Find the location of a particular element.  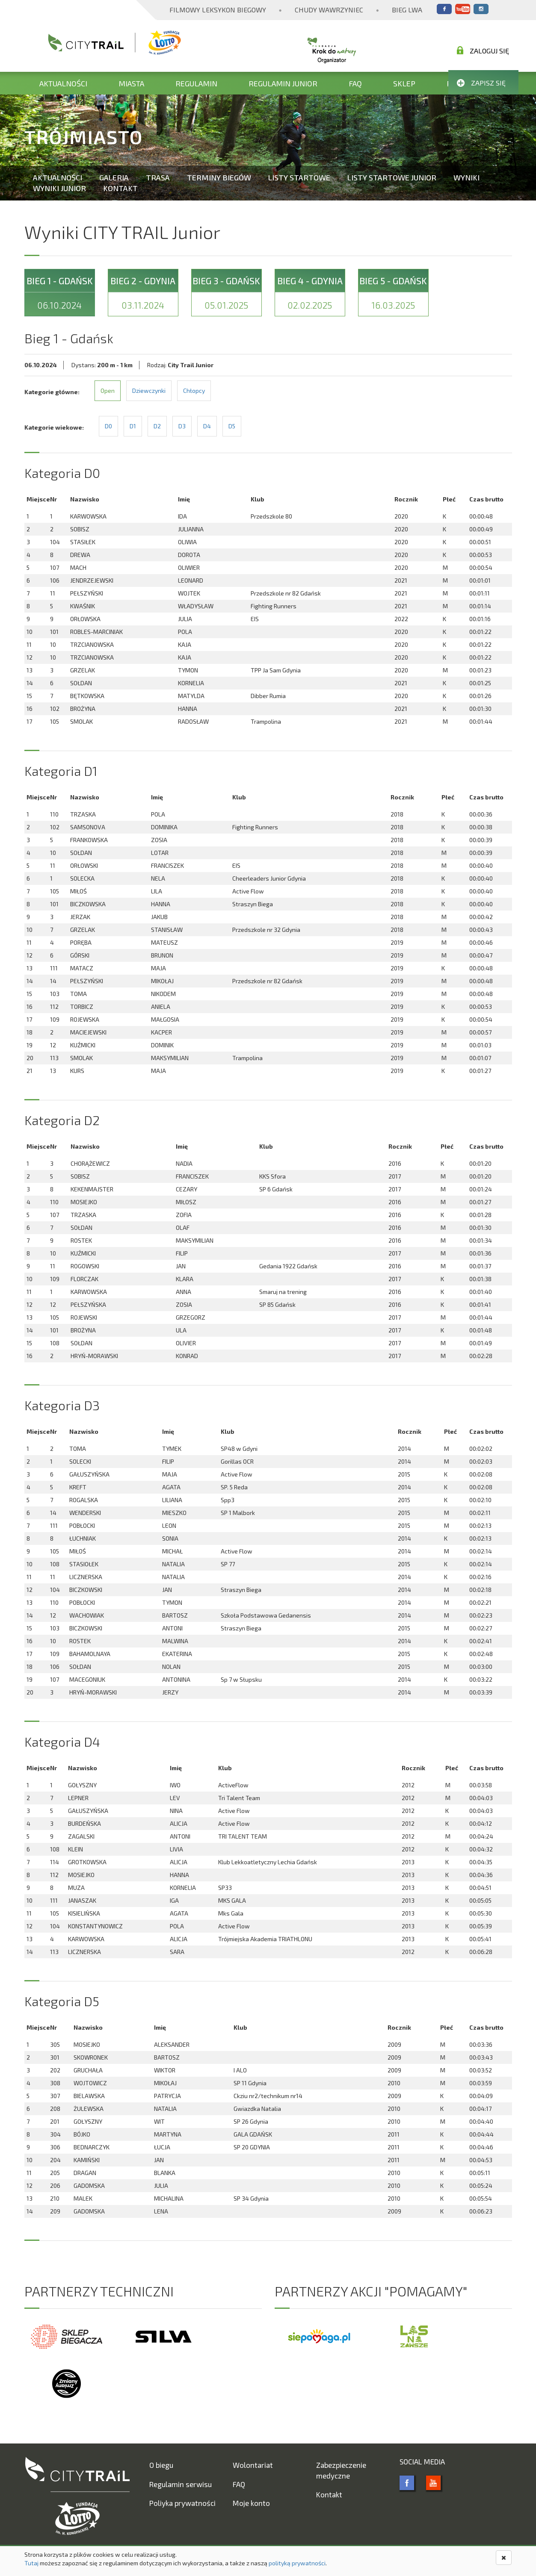

Sklep is located at coordinates (404, 83).